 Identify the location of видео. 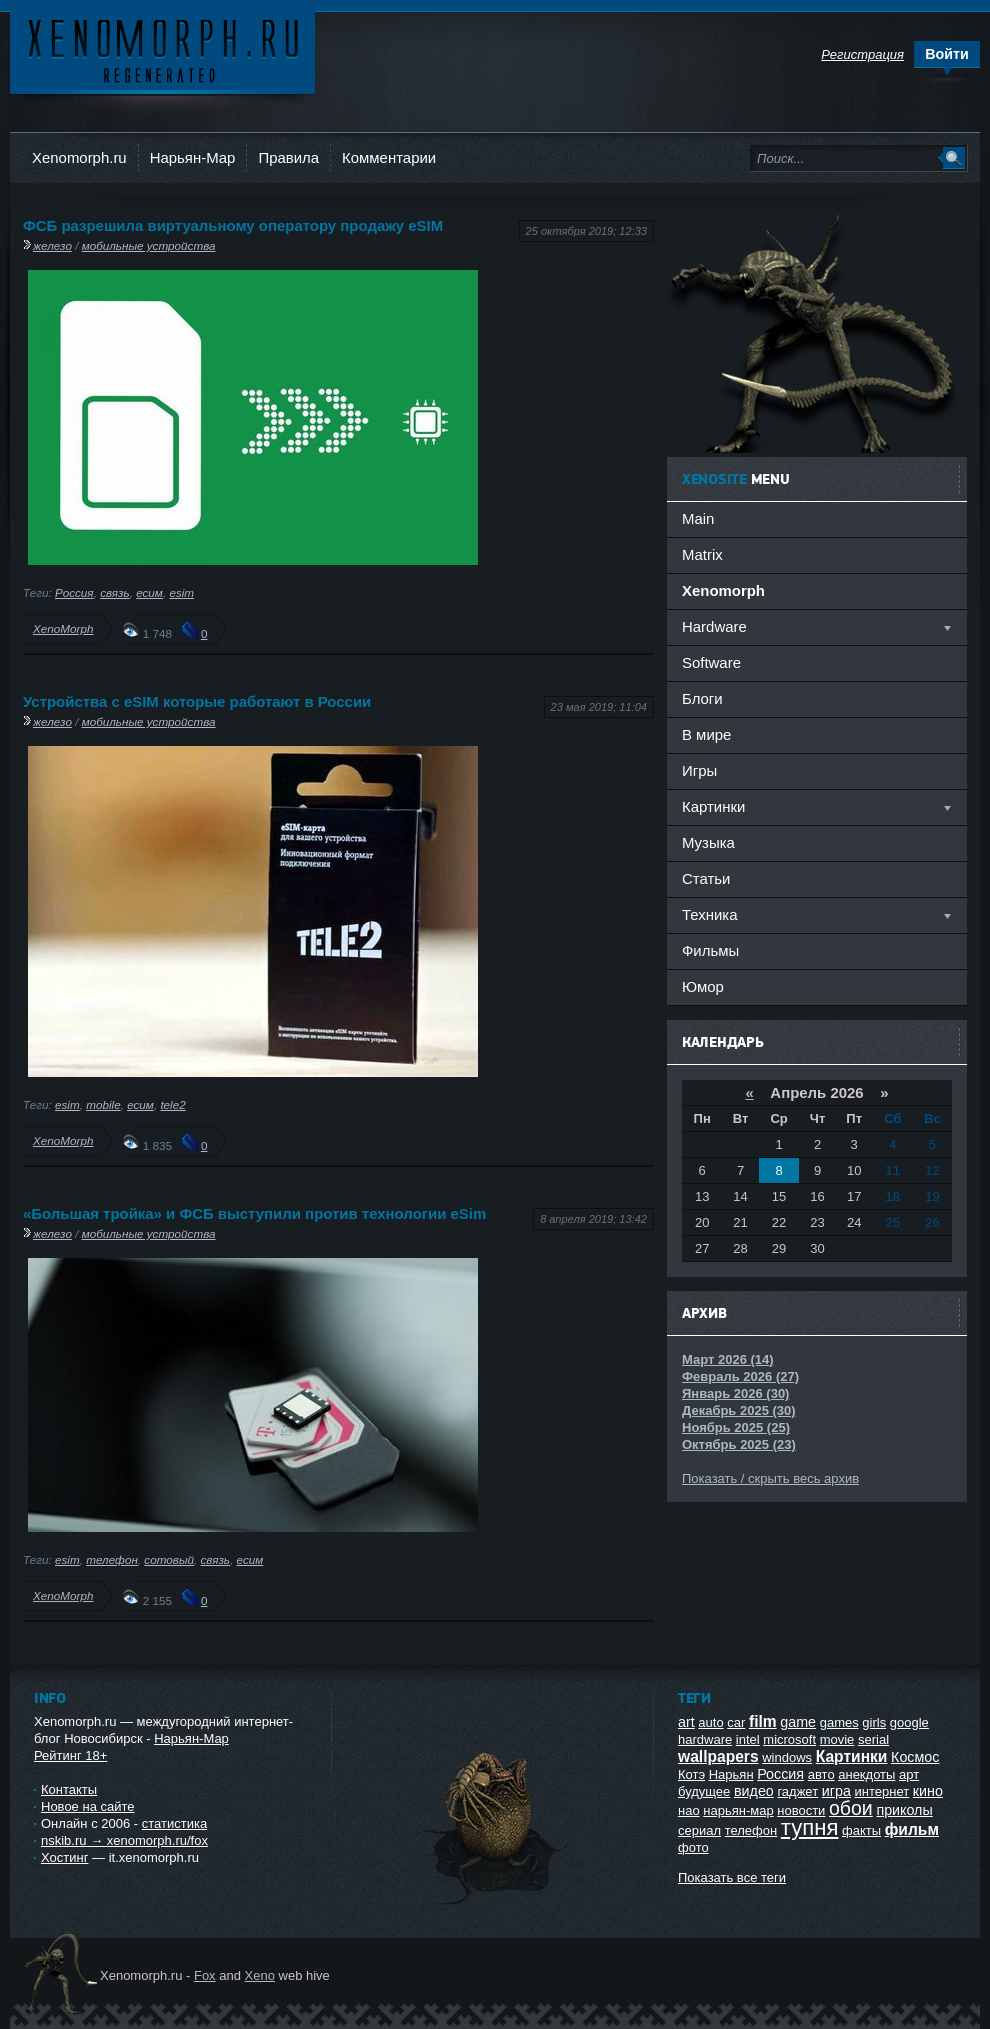
(754, 1791).